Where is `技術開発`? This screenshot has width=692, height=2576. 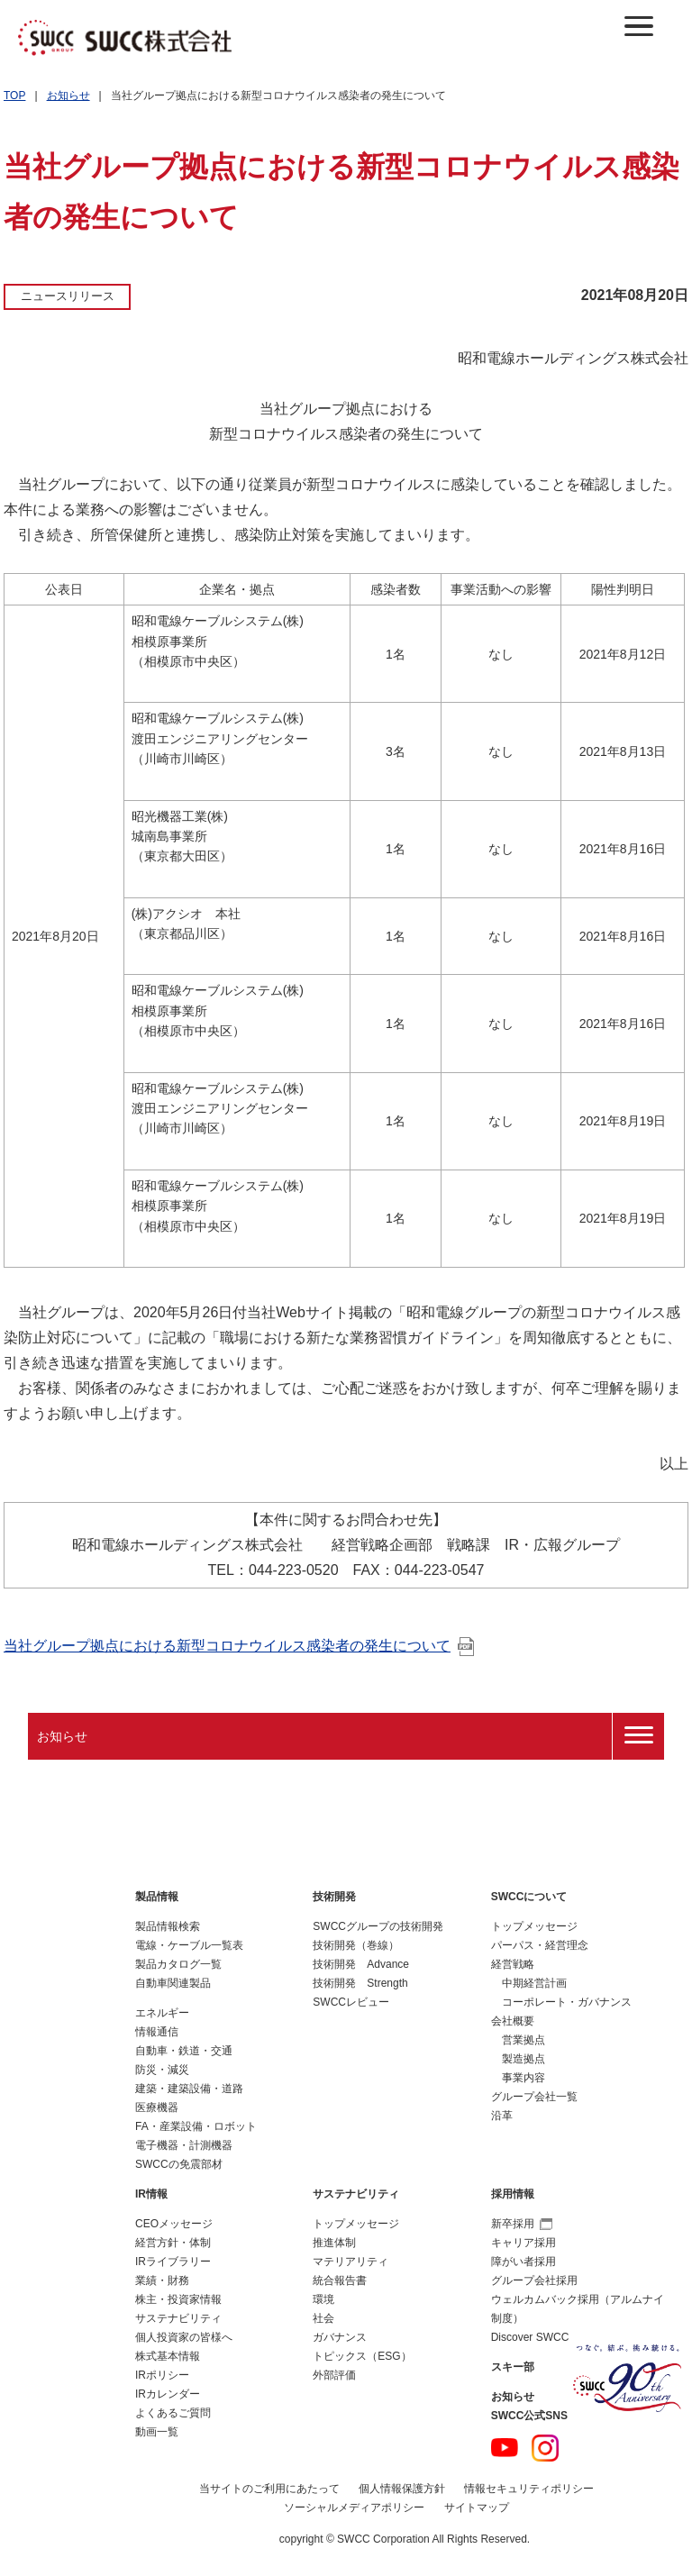
技術開発 is located at coordinates (334, 1896).